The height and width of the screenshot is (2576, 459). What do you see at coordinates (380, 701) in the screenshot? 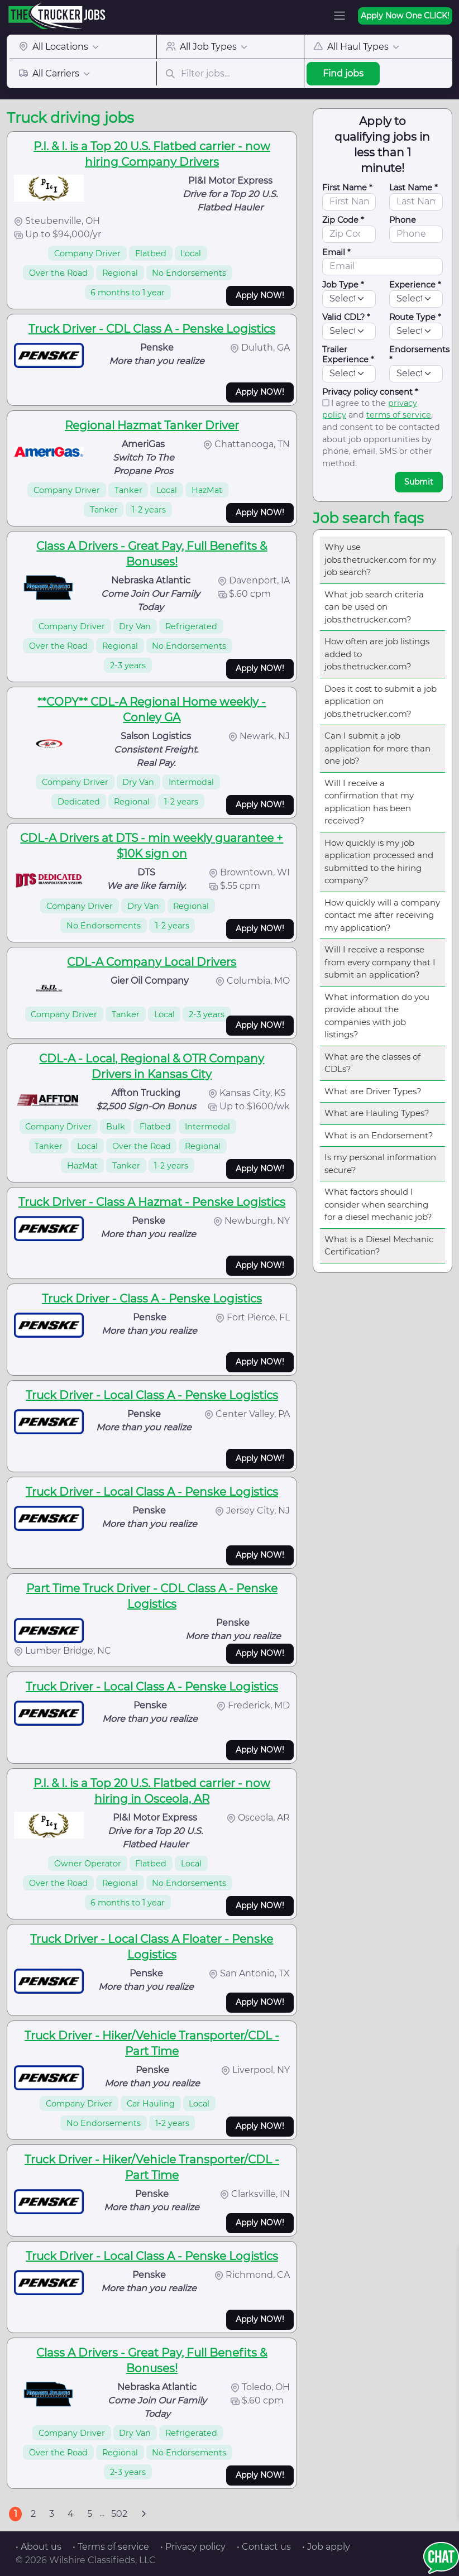
I see `Does it cost to submit a job application on jobs.thetrucker.com?` at bounding box center [380, 701].